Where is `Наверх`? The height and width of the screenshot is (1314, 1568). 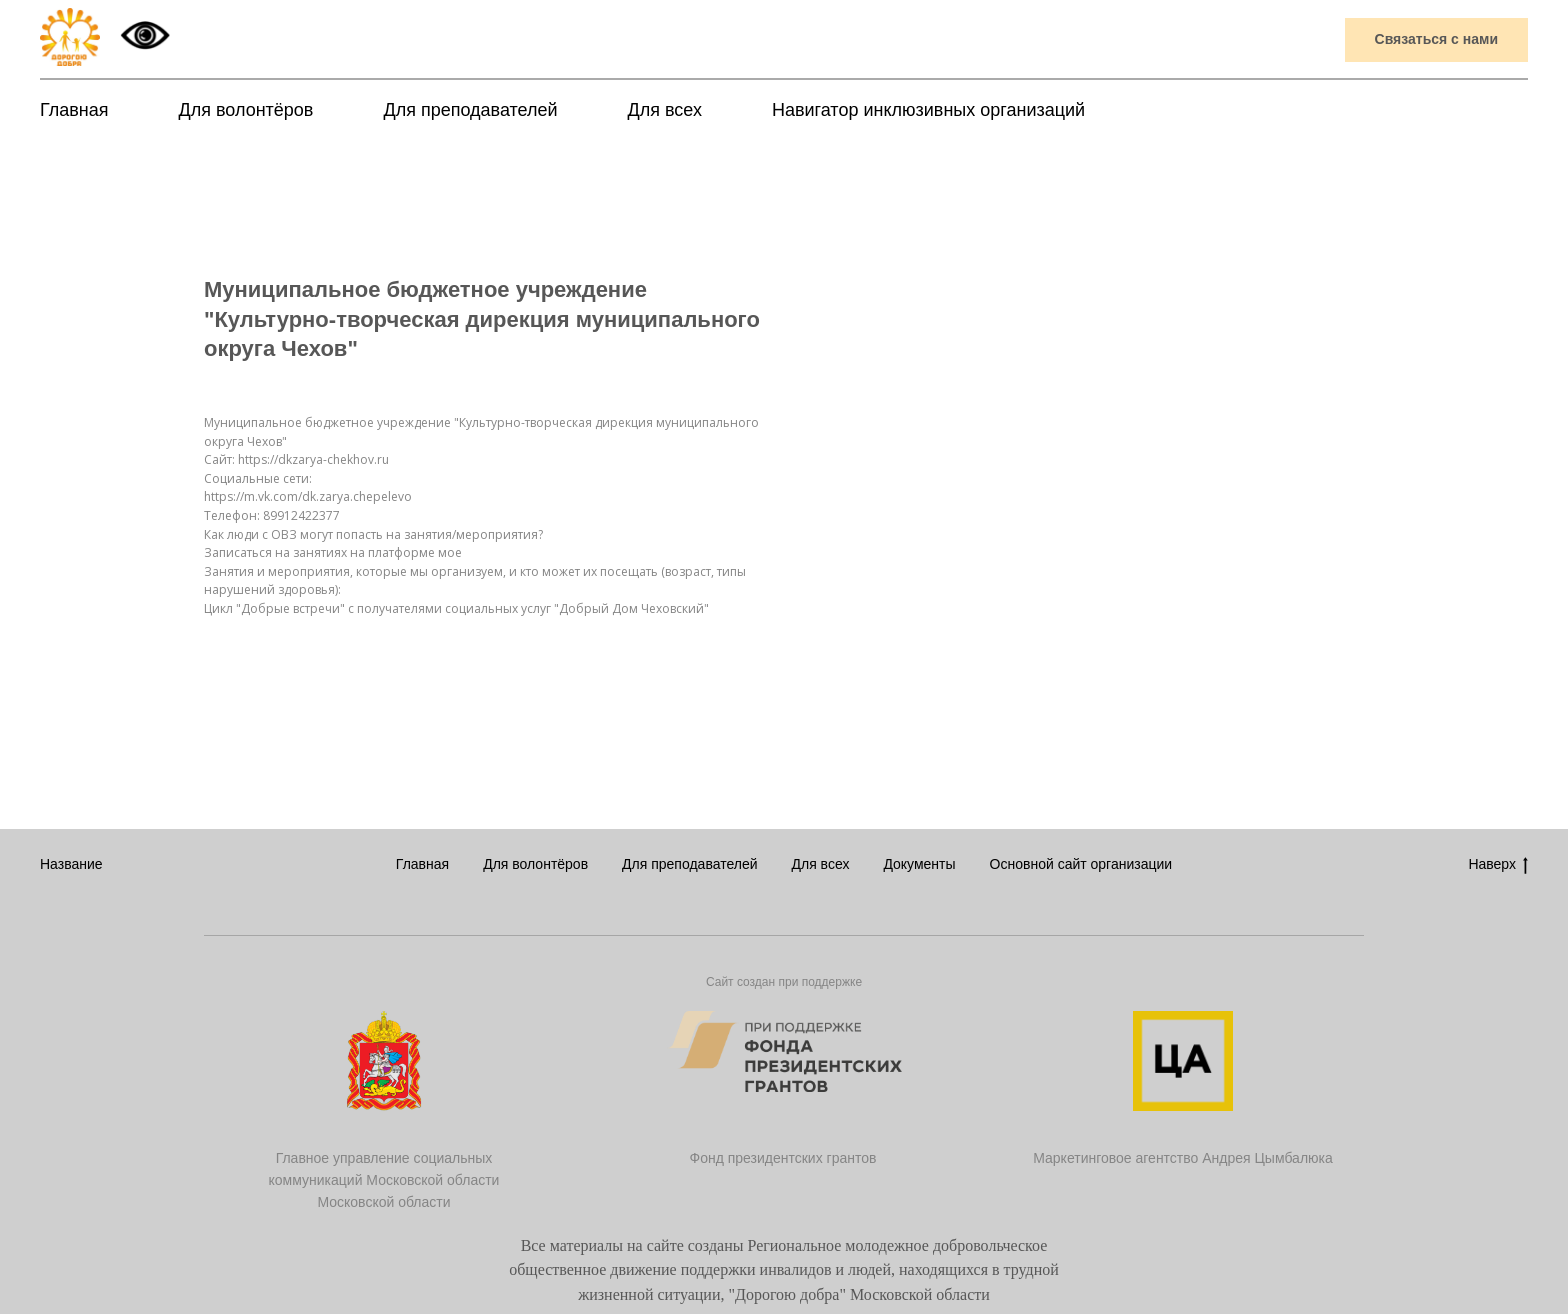
Наверх is located at coordinates (1498, 865).